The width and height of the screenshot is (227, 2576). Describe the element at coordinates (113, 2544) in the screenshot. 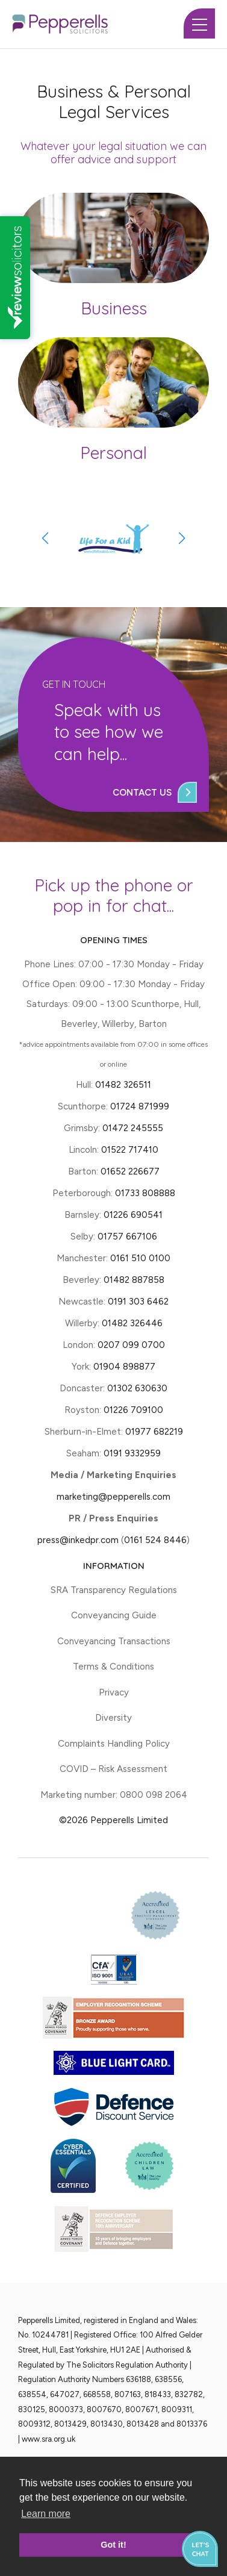

I see `Got it! [button]` at that location.